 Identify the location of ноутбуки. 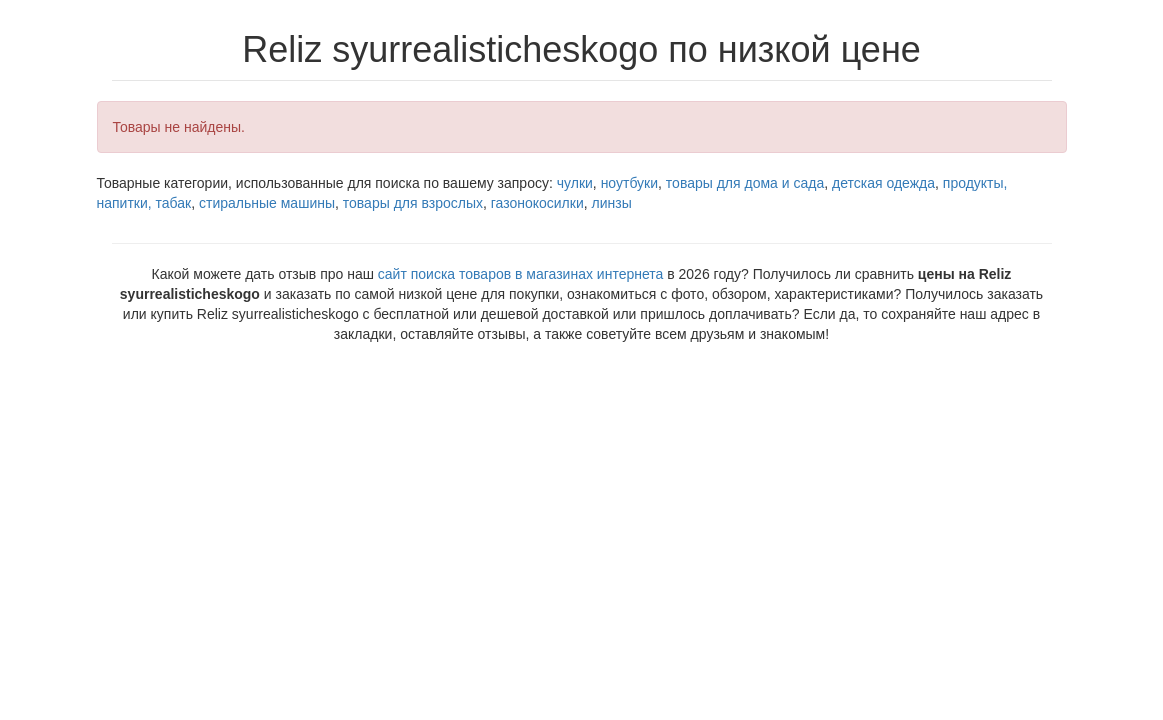
(629, 183).